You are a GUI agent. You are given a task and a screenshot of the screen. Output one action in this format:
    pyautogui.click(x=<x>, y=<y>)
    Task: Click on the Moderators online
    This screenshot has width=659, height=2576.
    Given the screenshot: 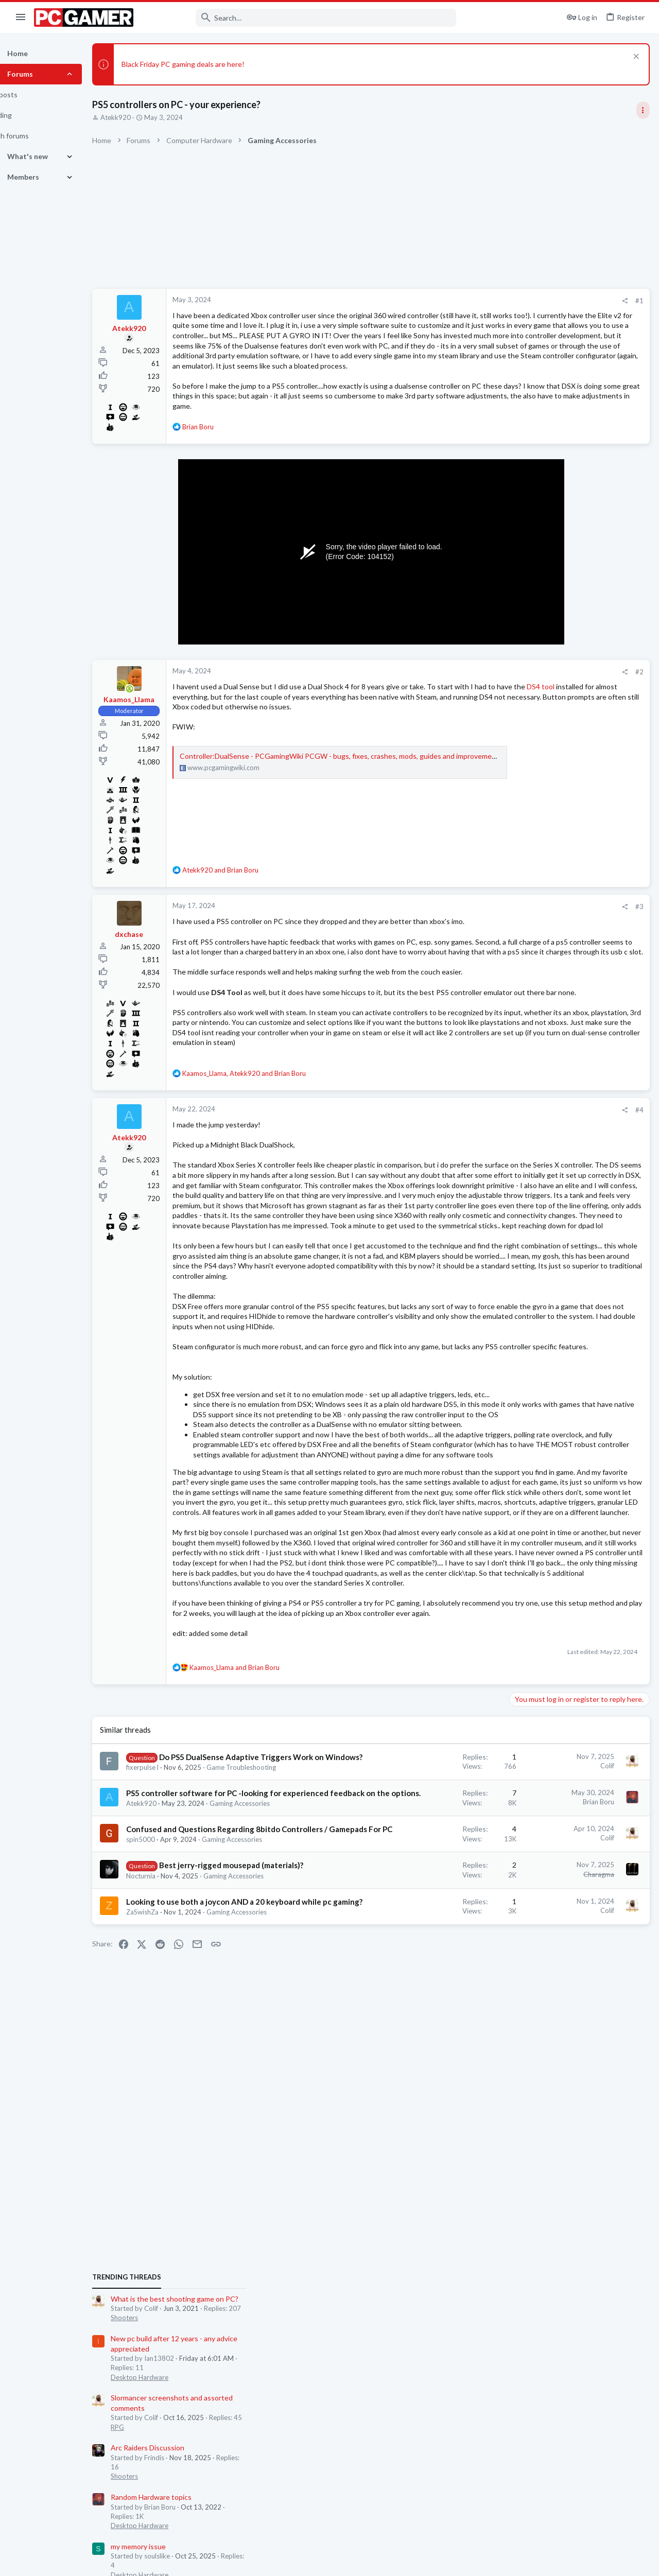 What is the action you would take?
    pyautogui.click(x=531, y=1303)
    